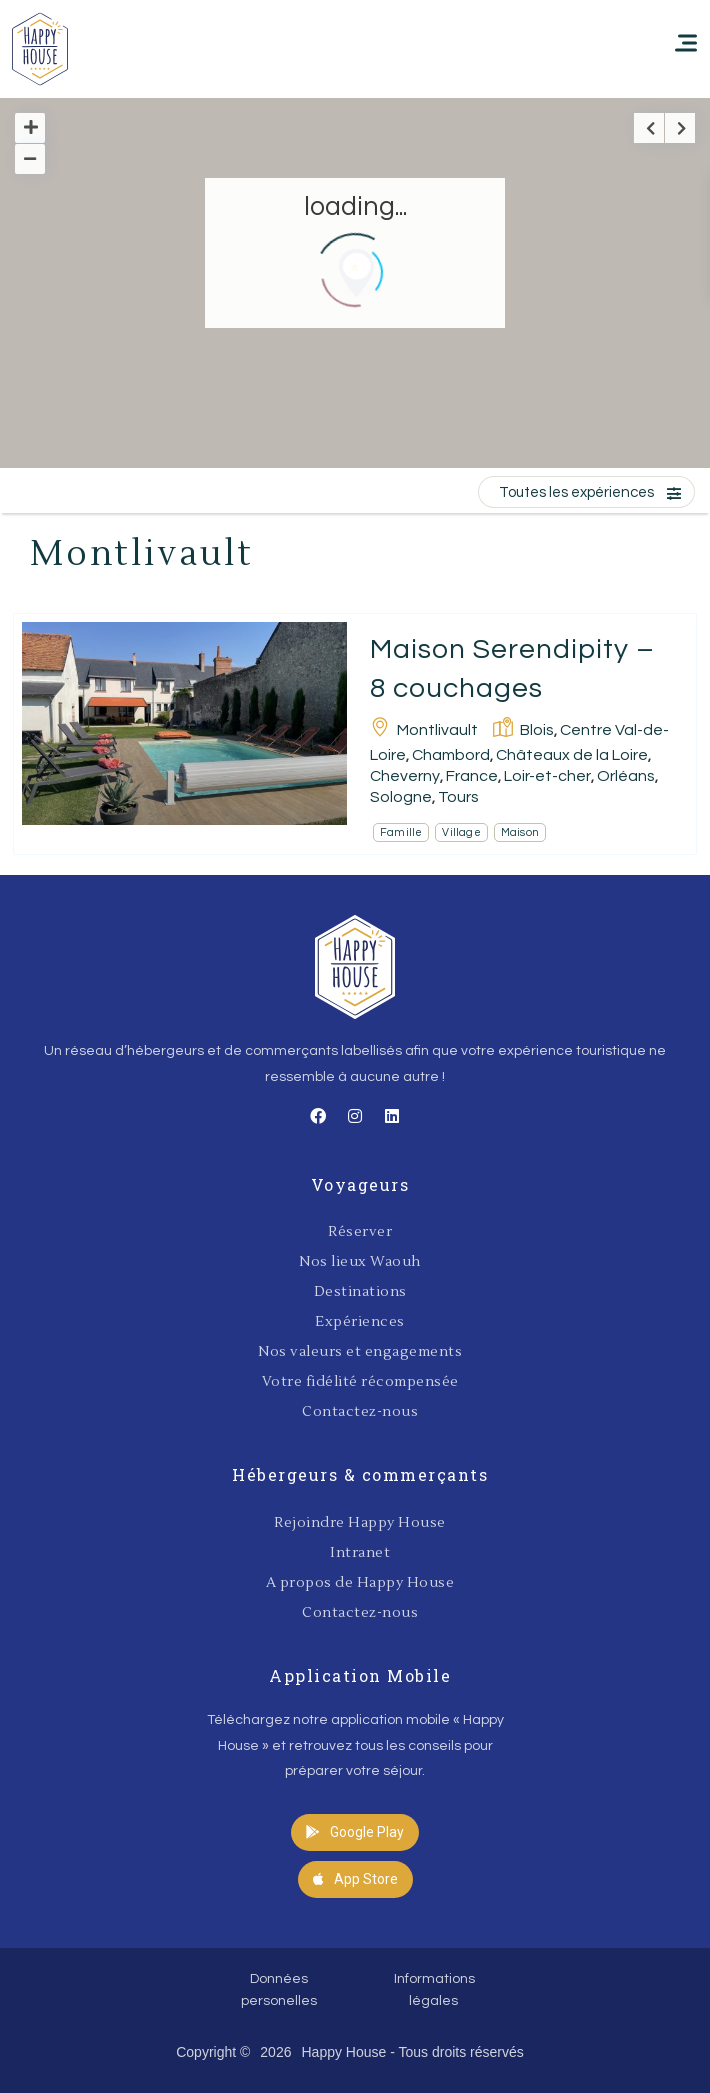 This screenshot has width=710, height=2093. What do you see at coordinates (360, 1553) in the screenshot?
I see `Intranet` at bounding box center [360, 1553].